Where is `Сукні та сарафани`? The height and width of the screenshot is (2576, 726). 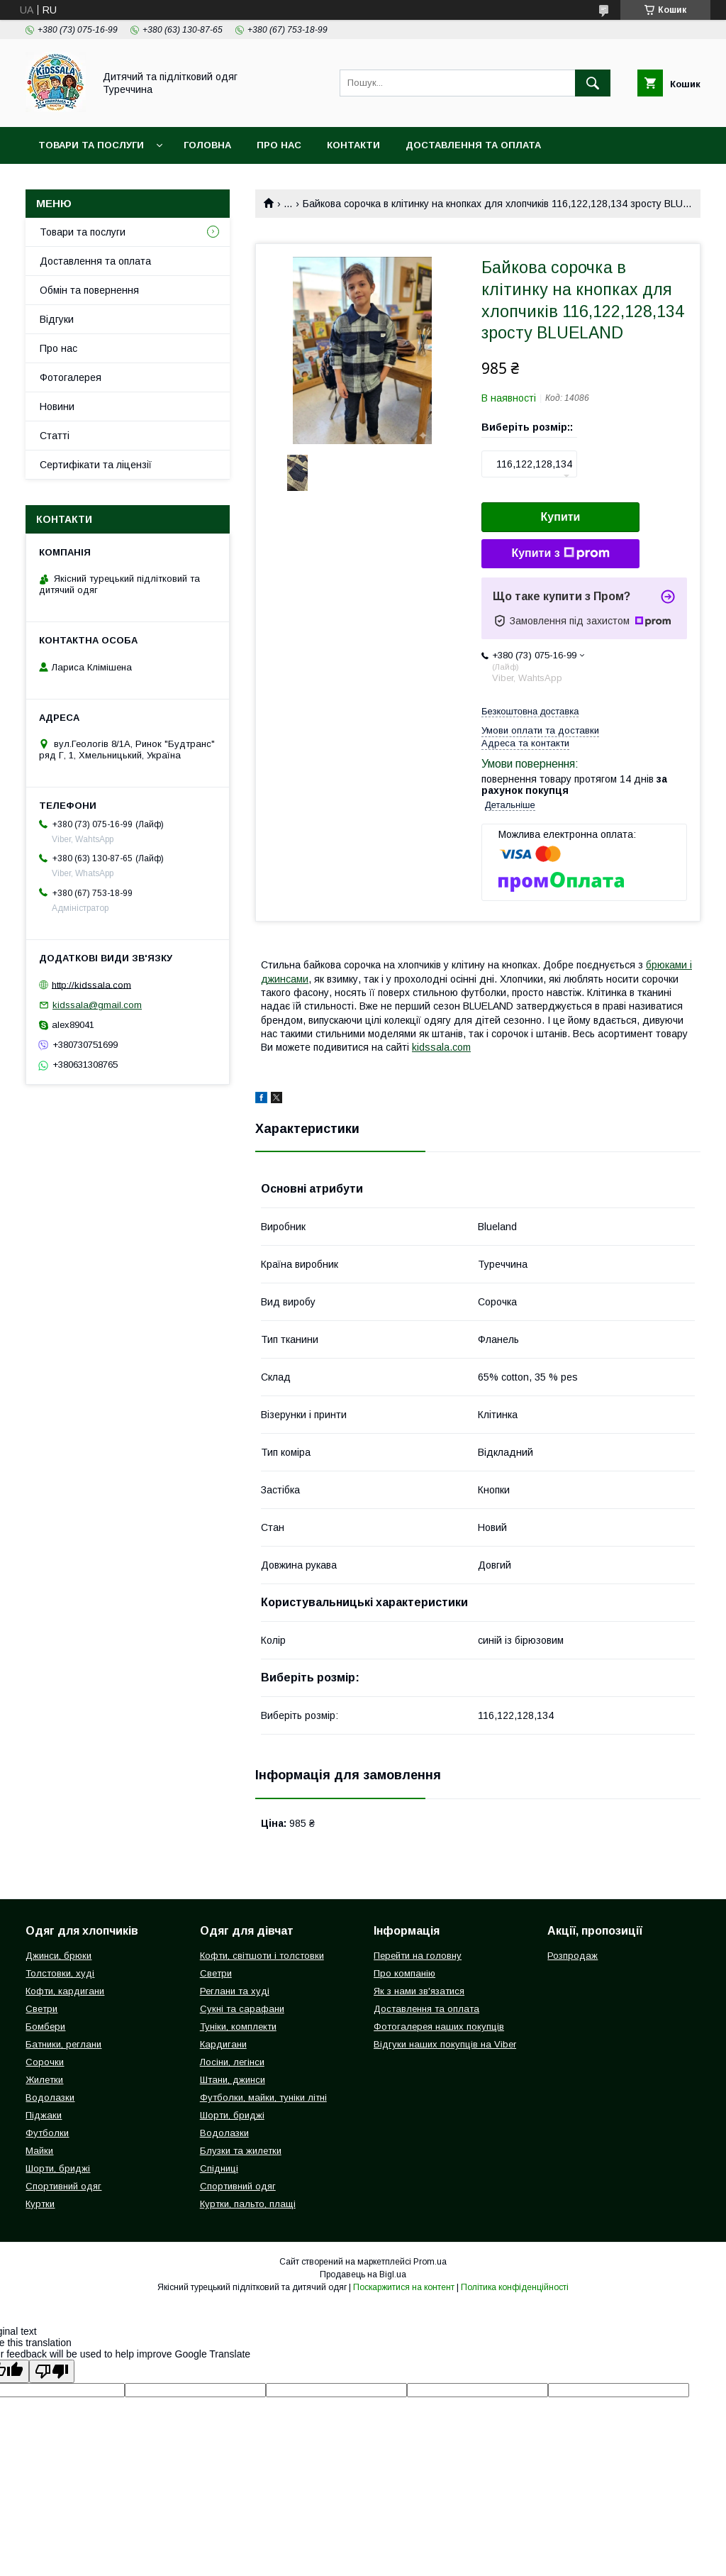
Сукні та сарафани is located at coordinates (242, 2008).